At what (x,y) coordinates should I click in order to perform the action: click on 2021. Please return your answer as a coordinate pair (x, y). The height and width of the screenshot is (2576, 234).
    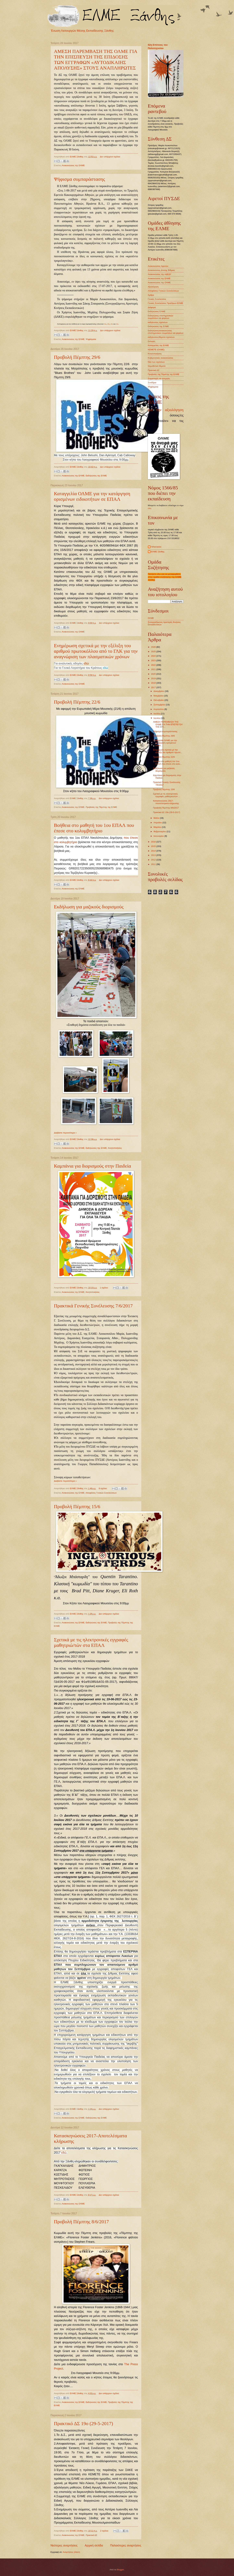
    Looking at the image, I should click on (153, 669).